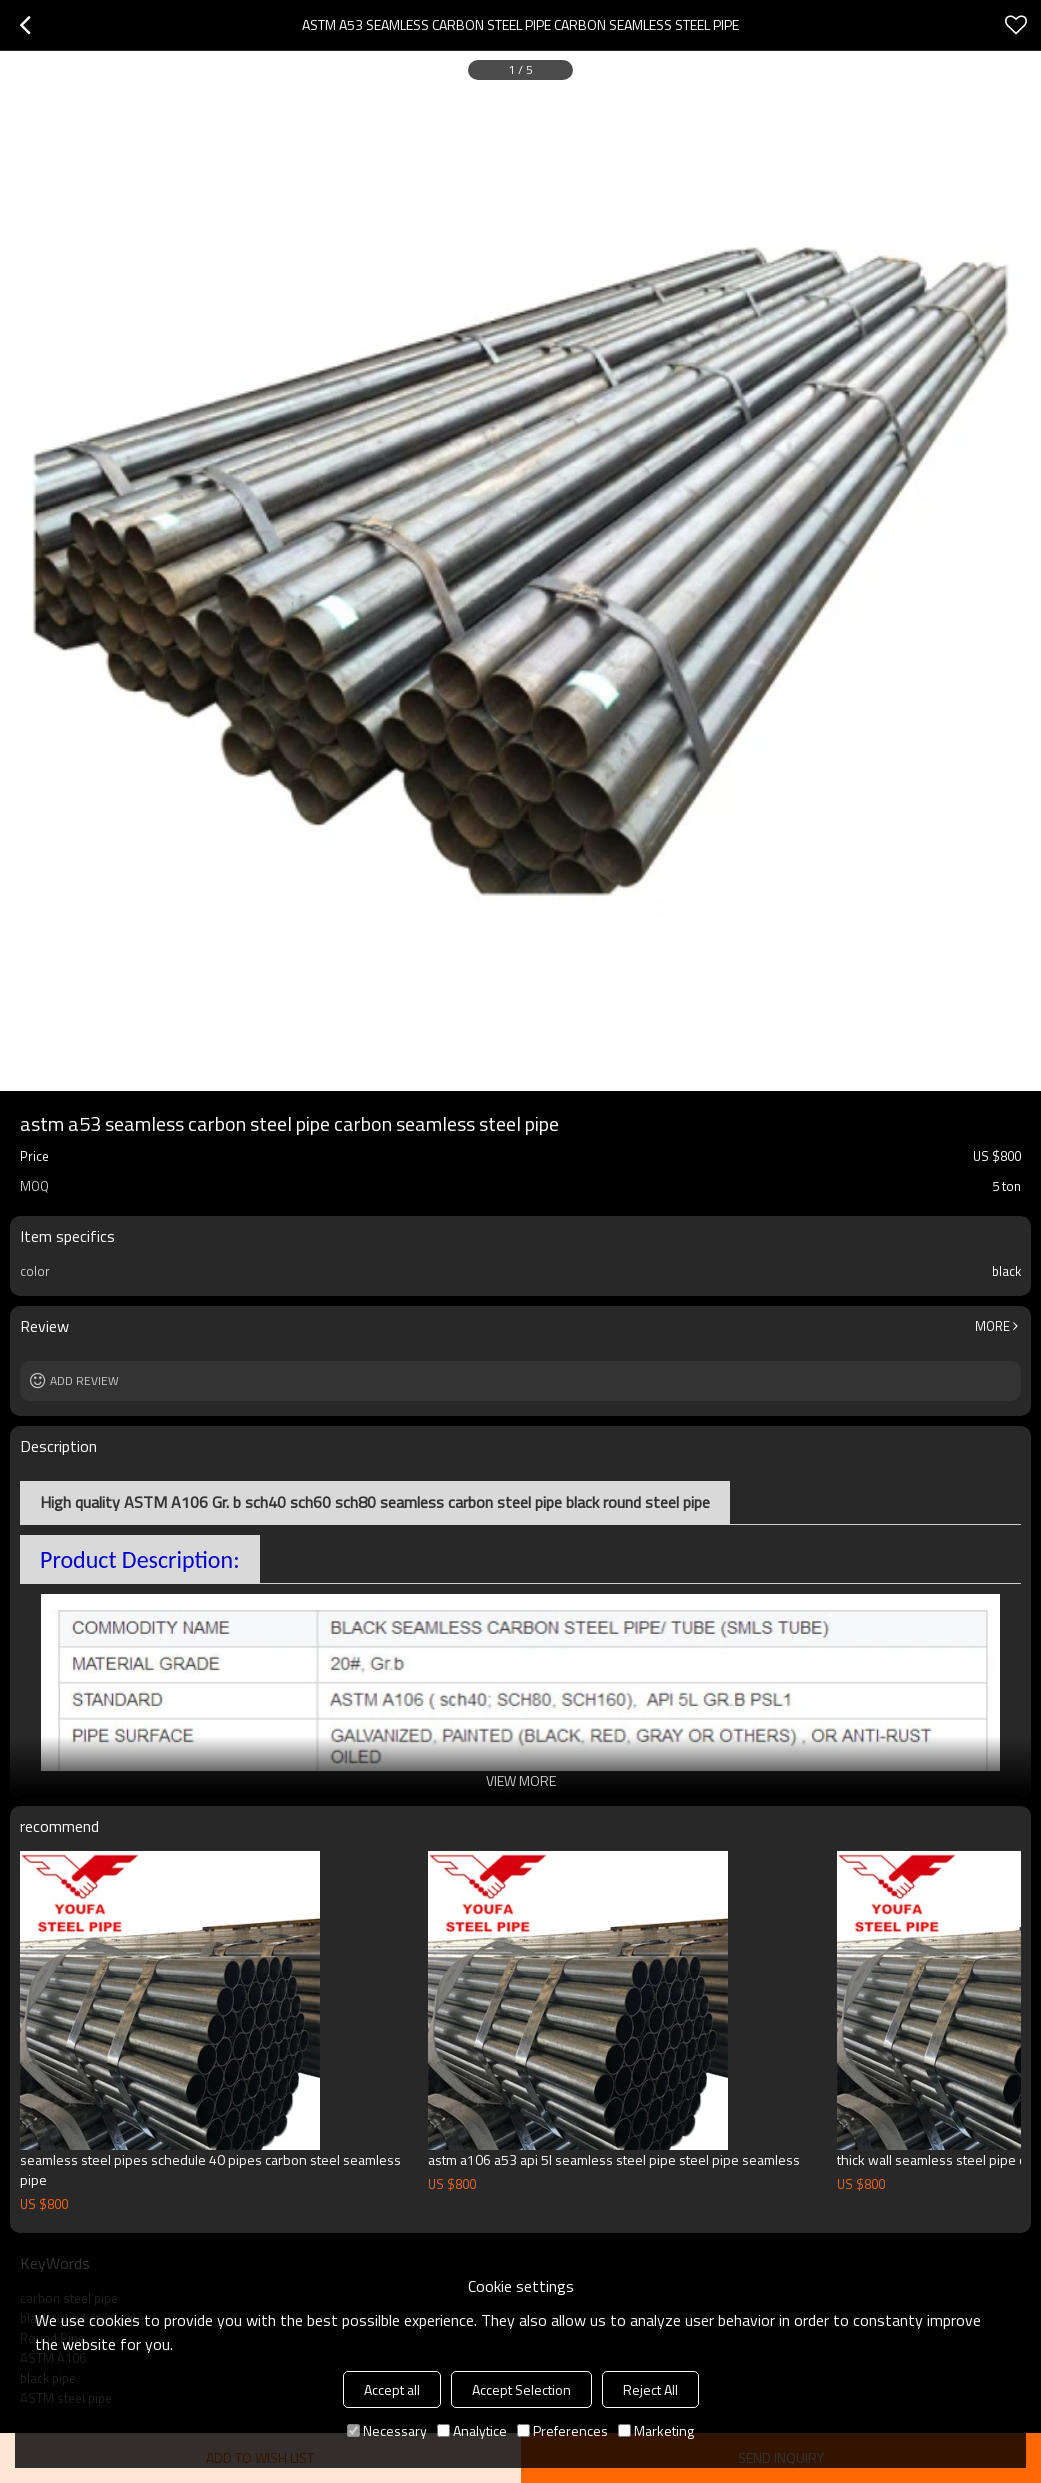  What do you see at coordinates (387, 2430) in the screenshot?
I see `Necessary` at bounding box center [387, 2430].